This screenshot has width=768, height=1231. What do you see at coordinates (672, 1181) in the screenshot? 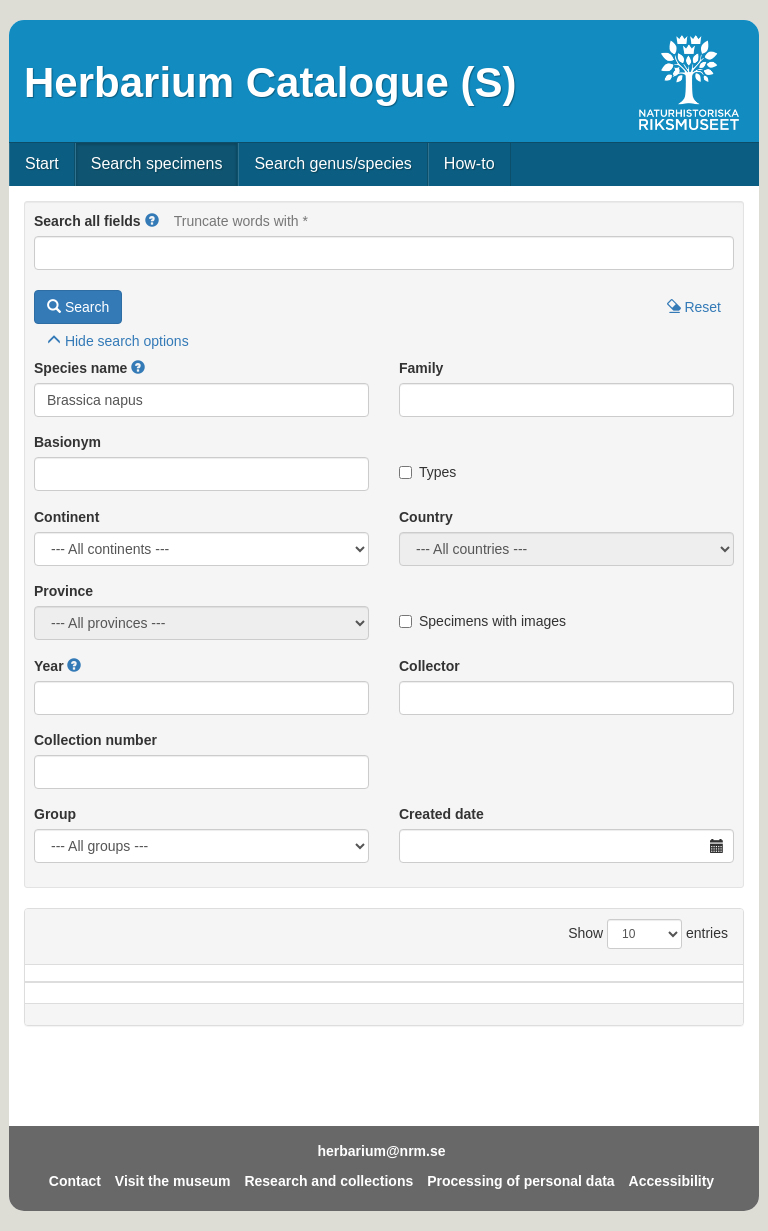
I see `Accessibility` at bounding box center [672, 1181].